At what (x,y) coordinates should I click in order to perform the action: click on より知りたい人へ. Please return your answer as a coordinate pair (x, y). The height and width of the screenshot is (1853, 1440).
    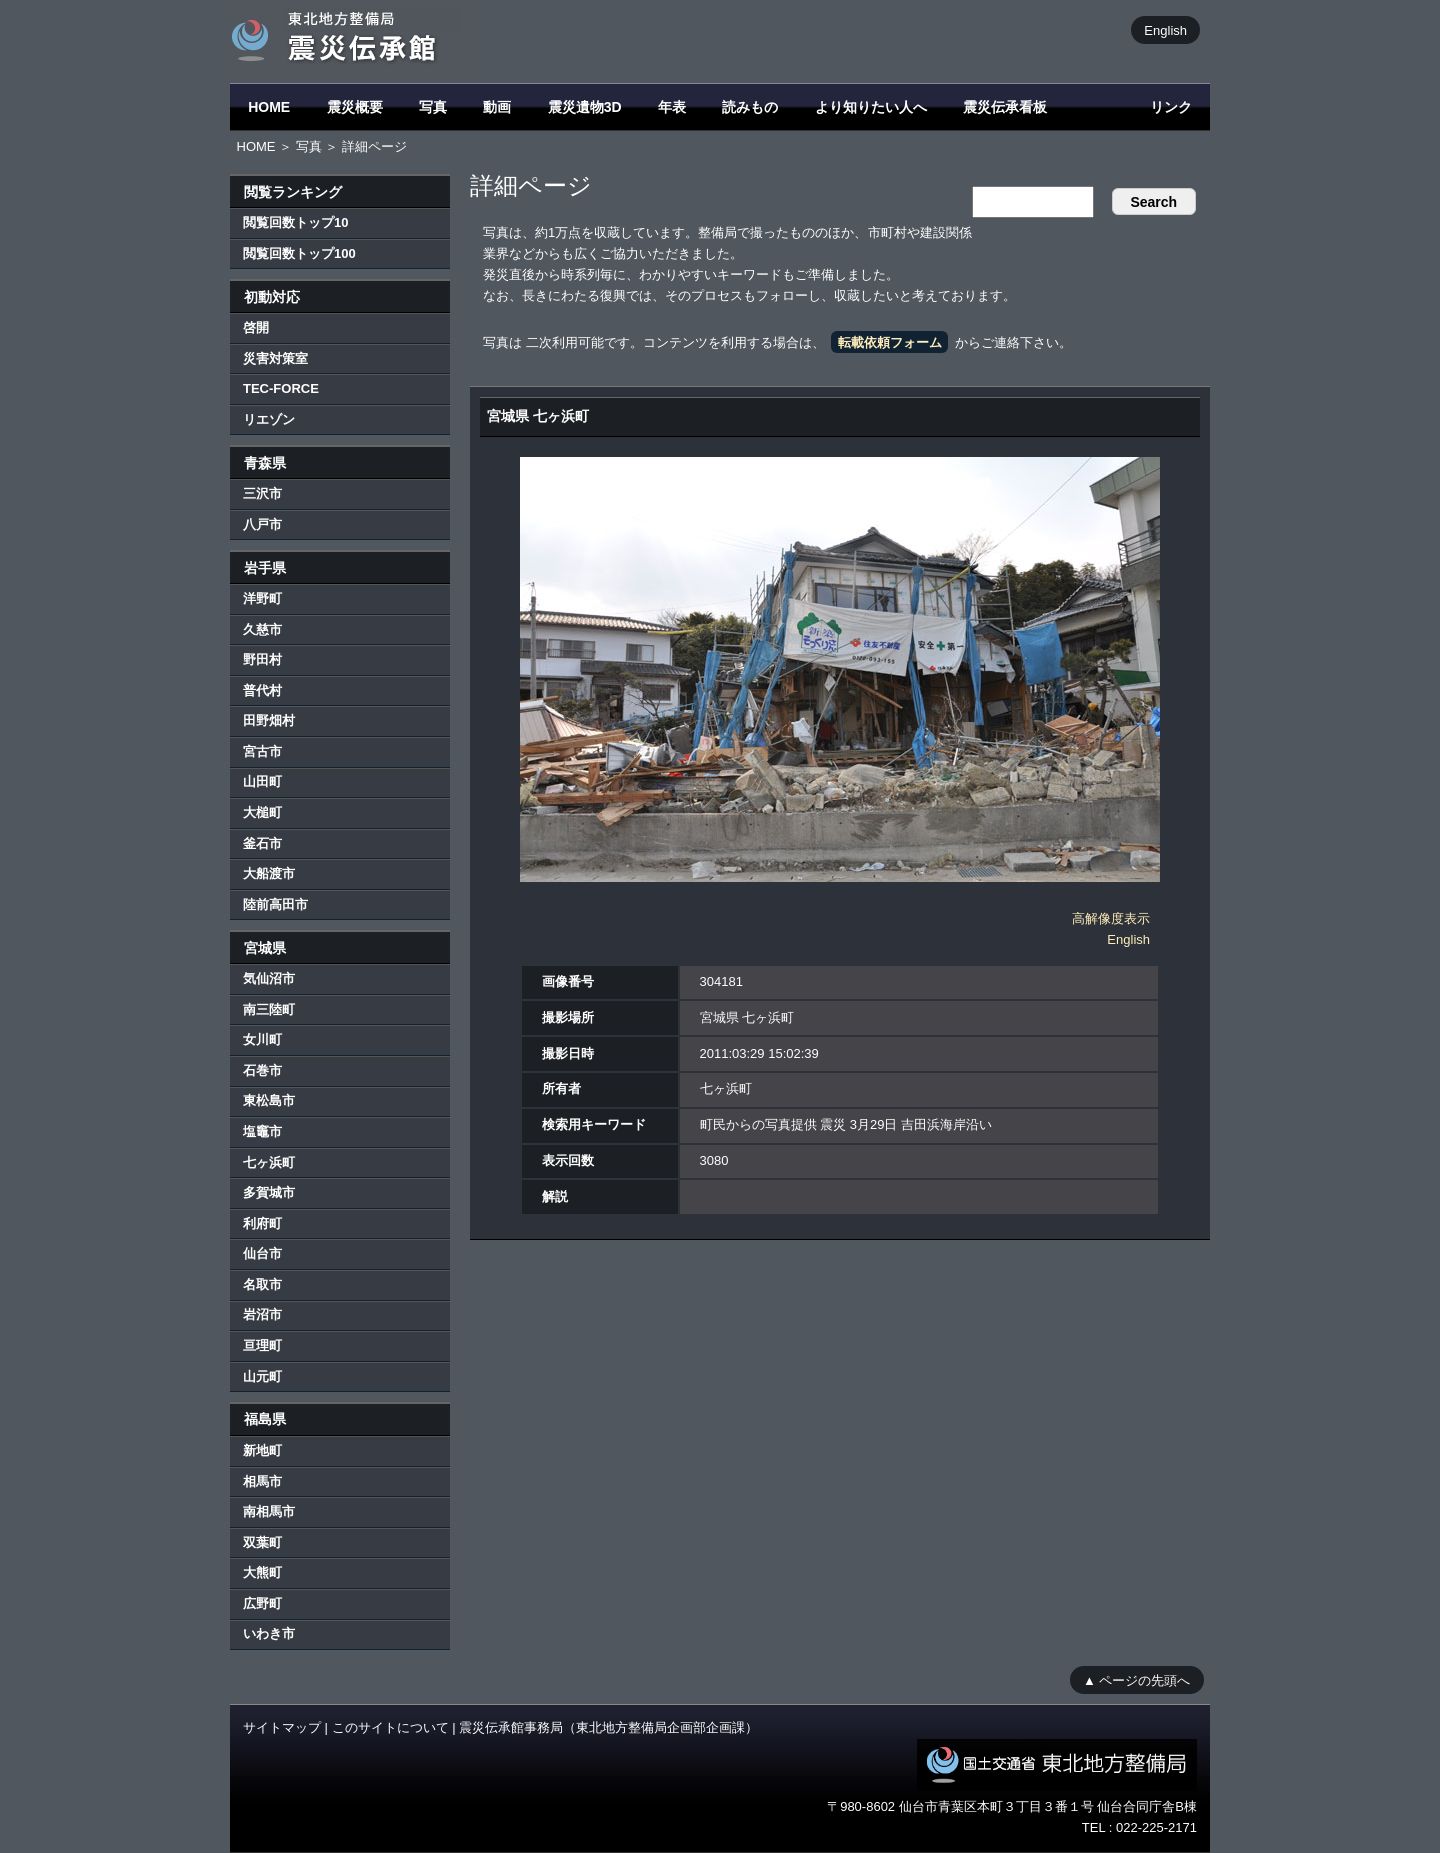
    Looking at the image, I should click on (871, 107).